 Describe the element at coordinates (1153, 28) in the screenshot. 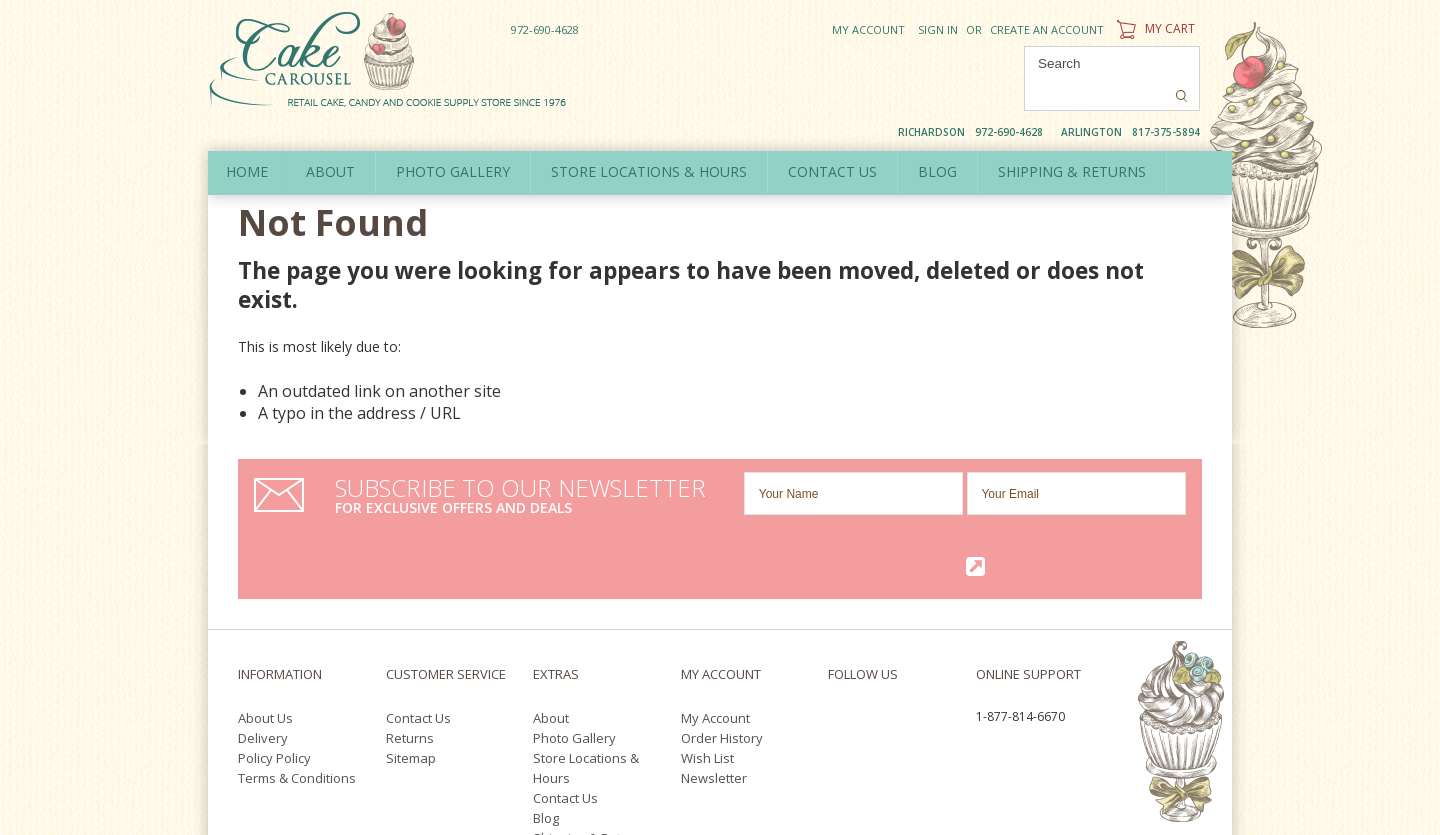

I see `My Cart` at that location.